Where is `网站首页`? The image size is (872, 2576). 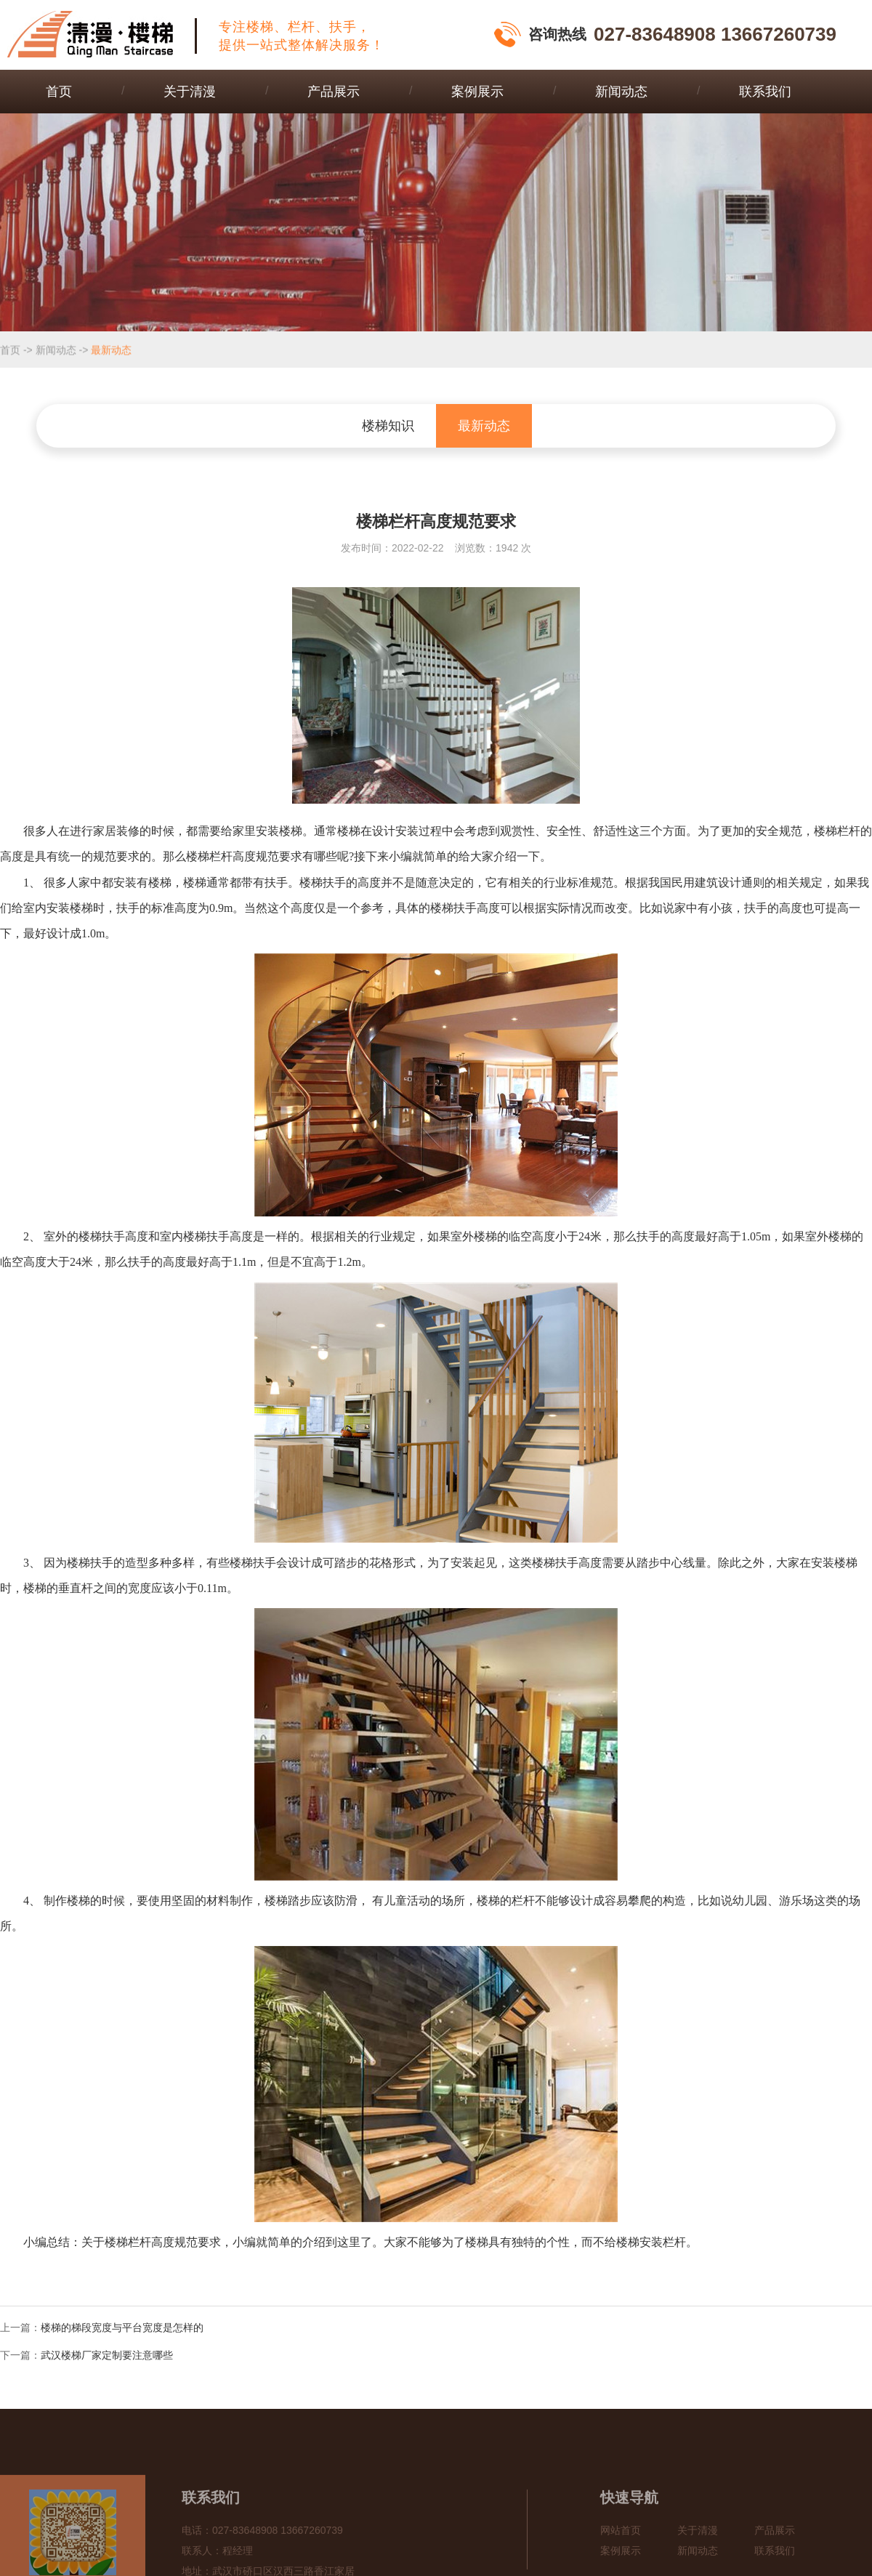 网站首页 is located at coordinates (620, 2557).